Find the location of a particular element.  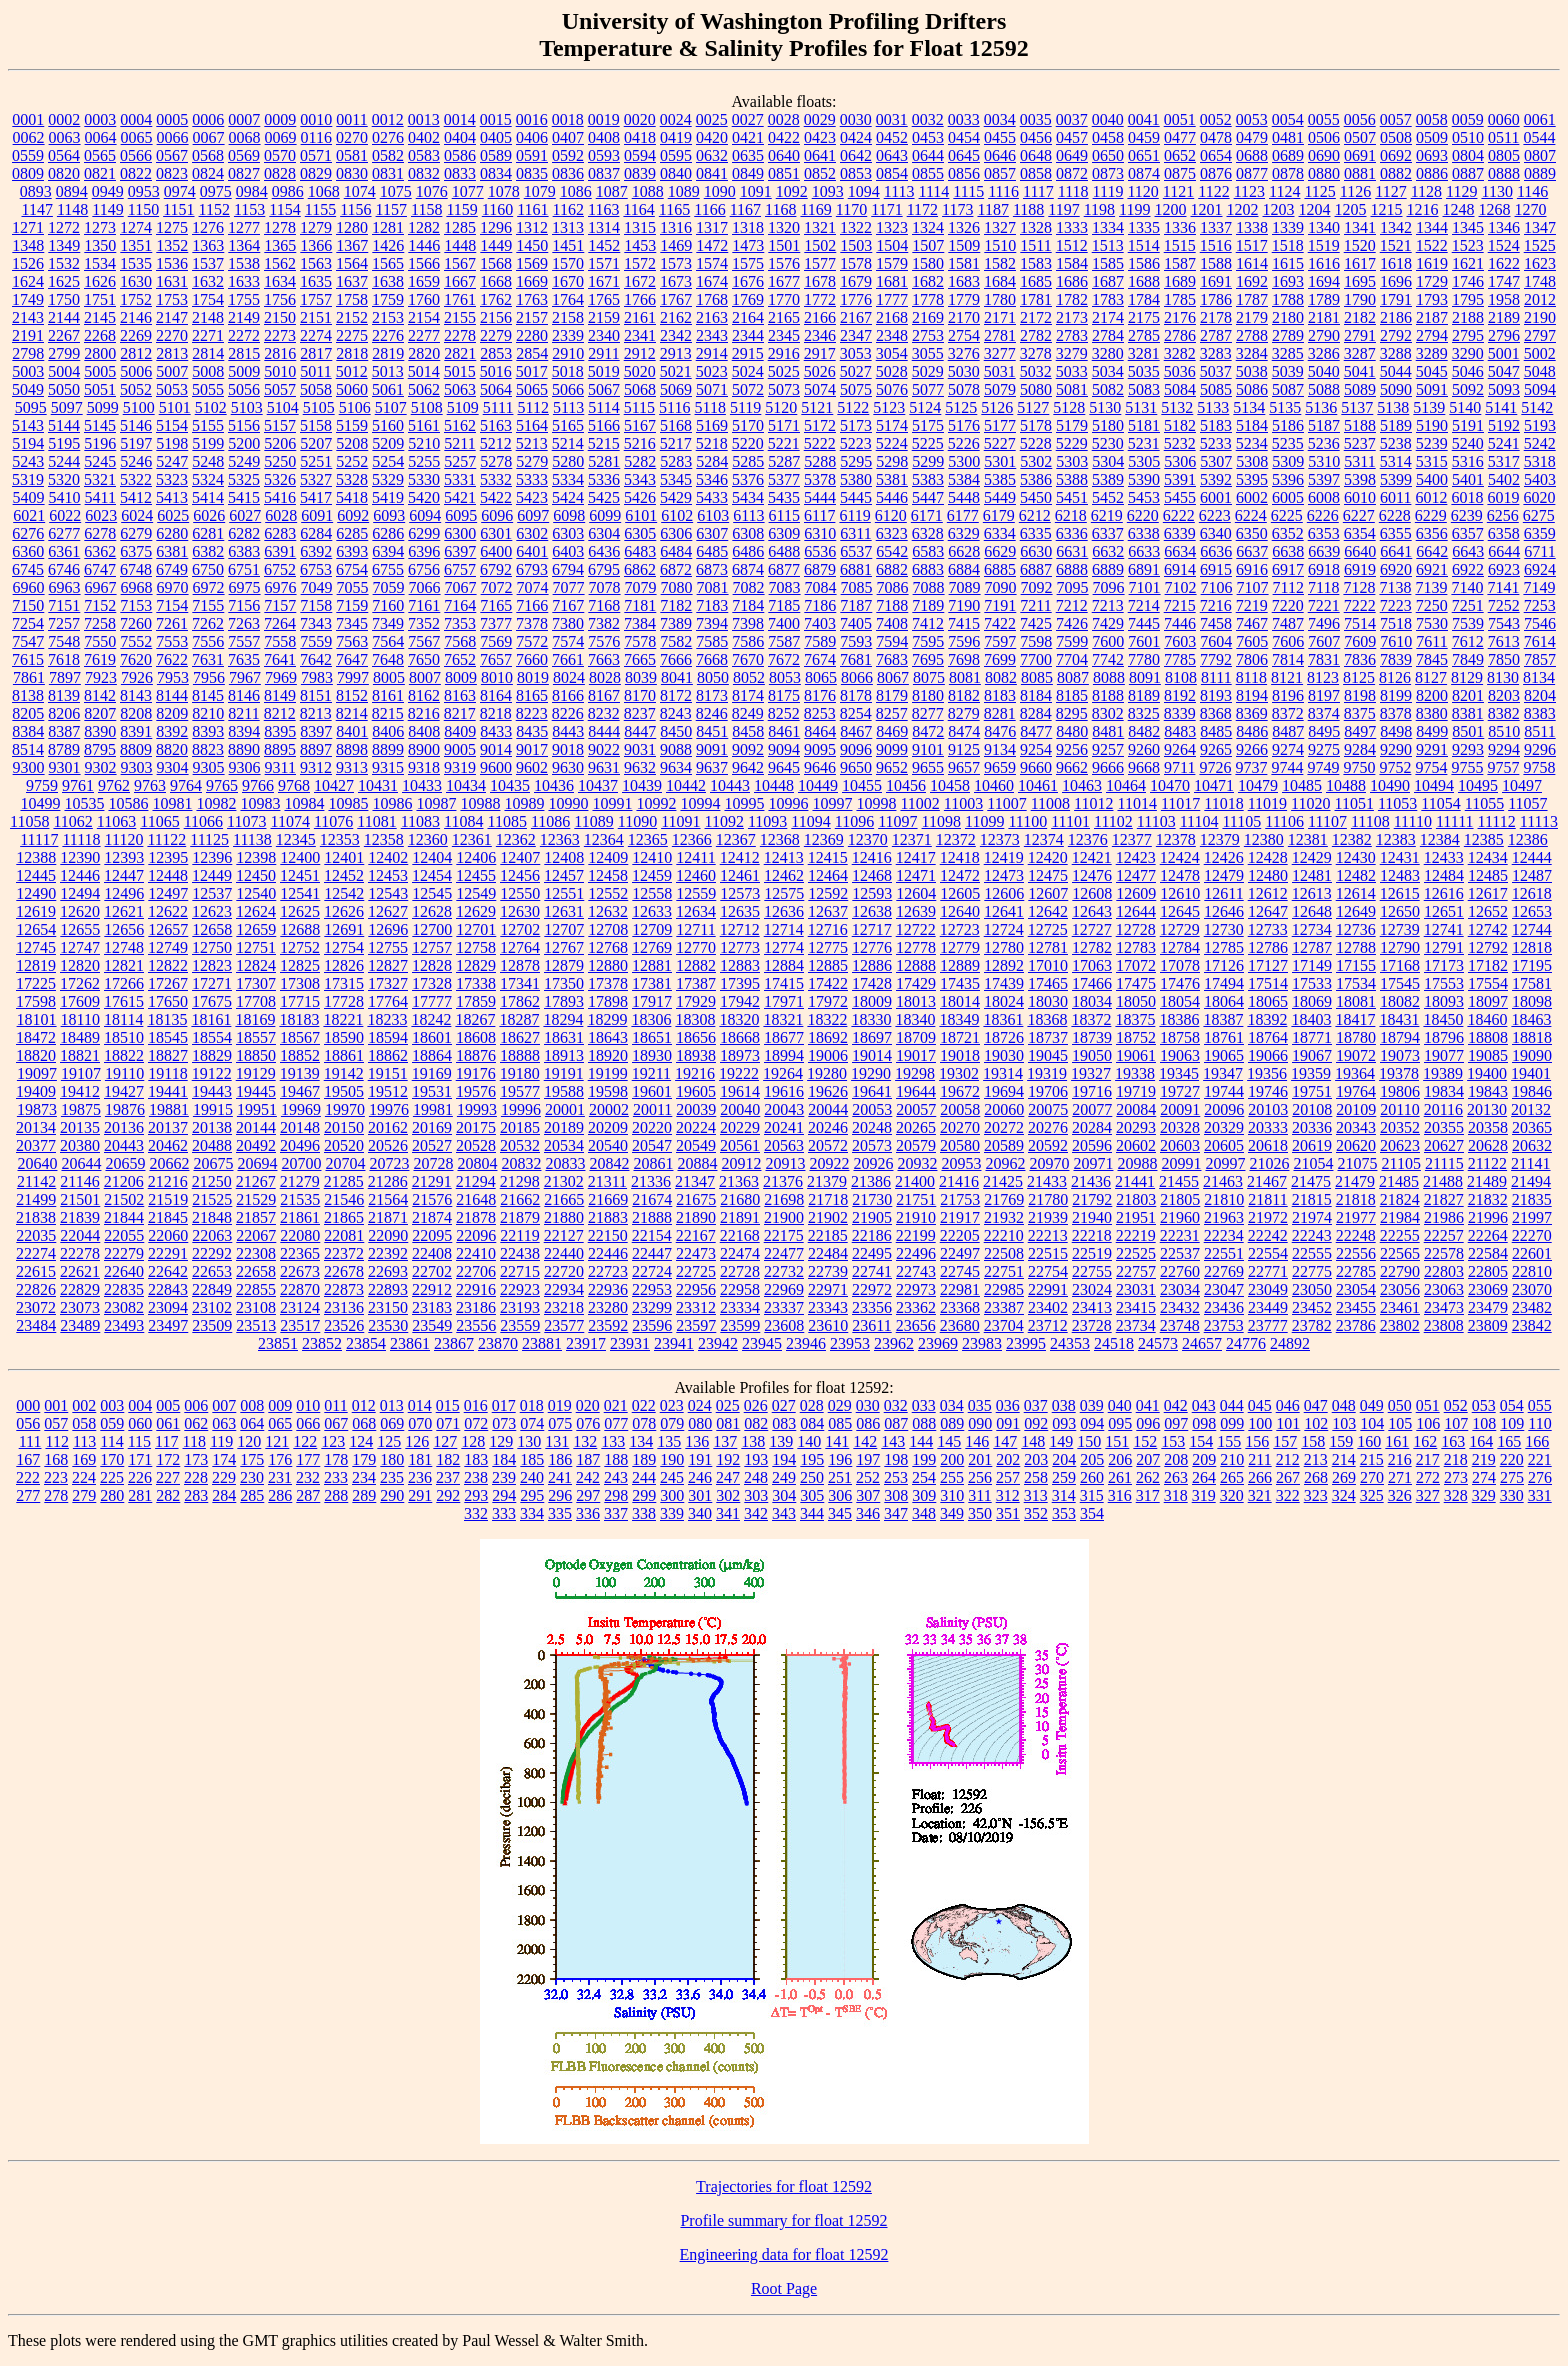

12823 is located at coordinates (212, 965).